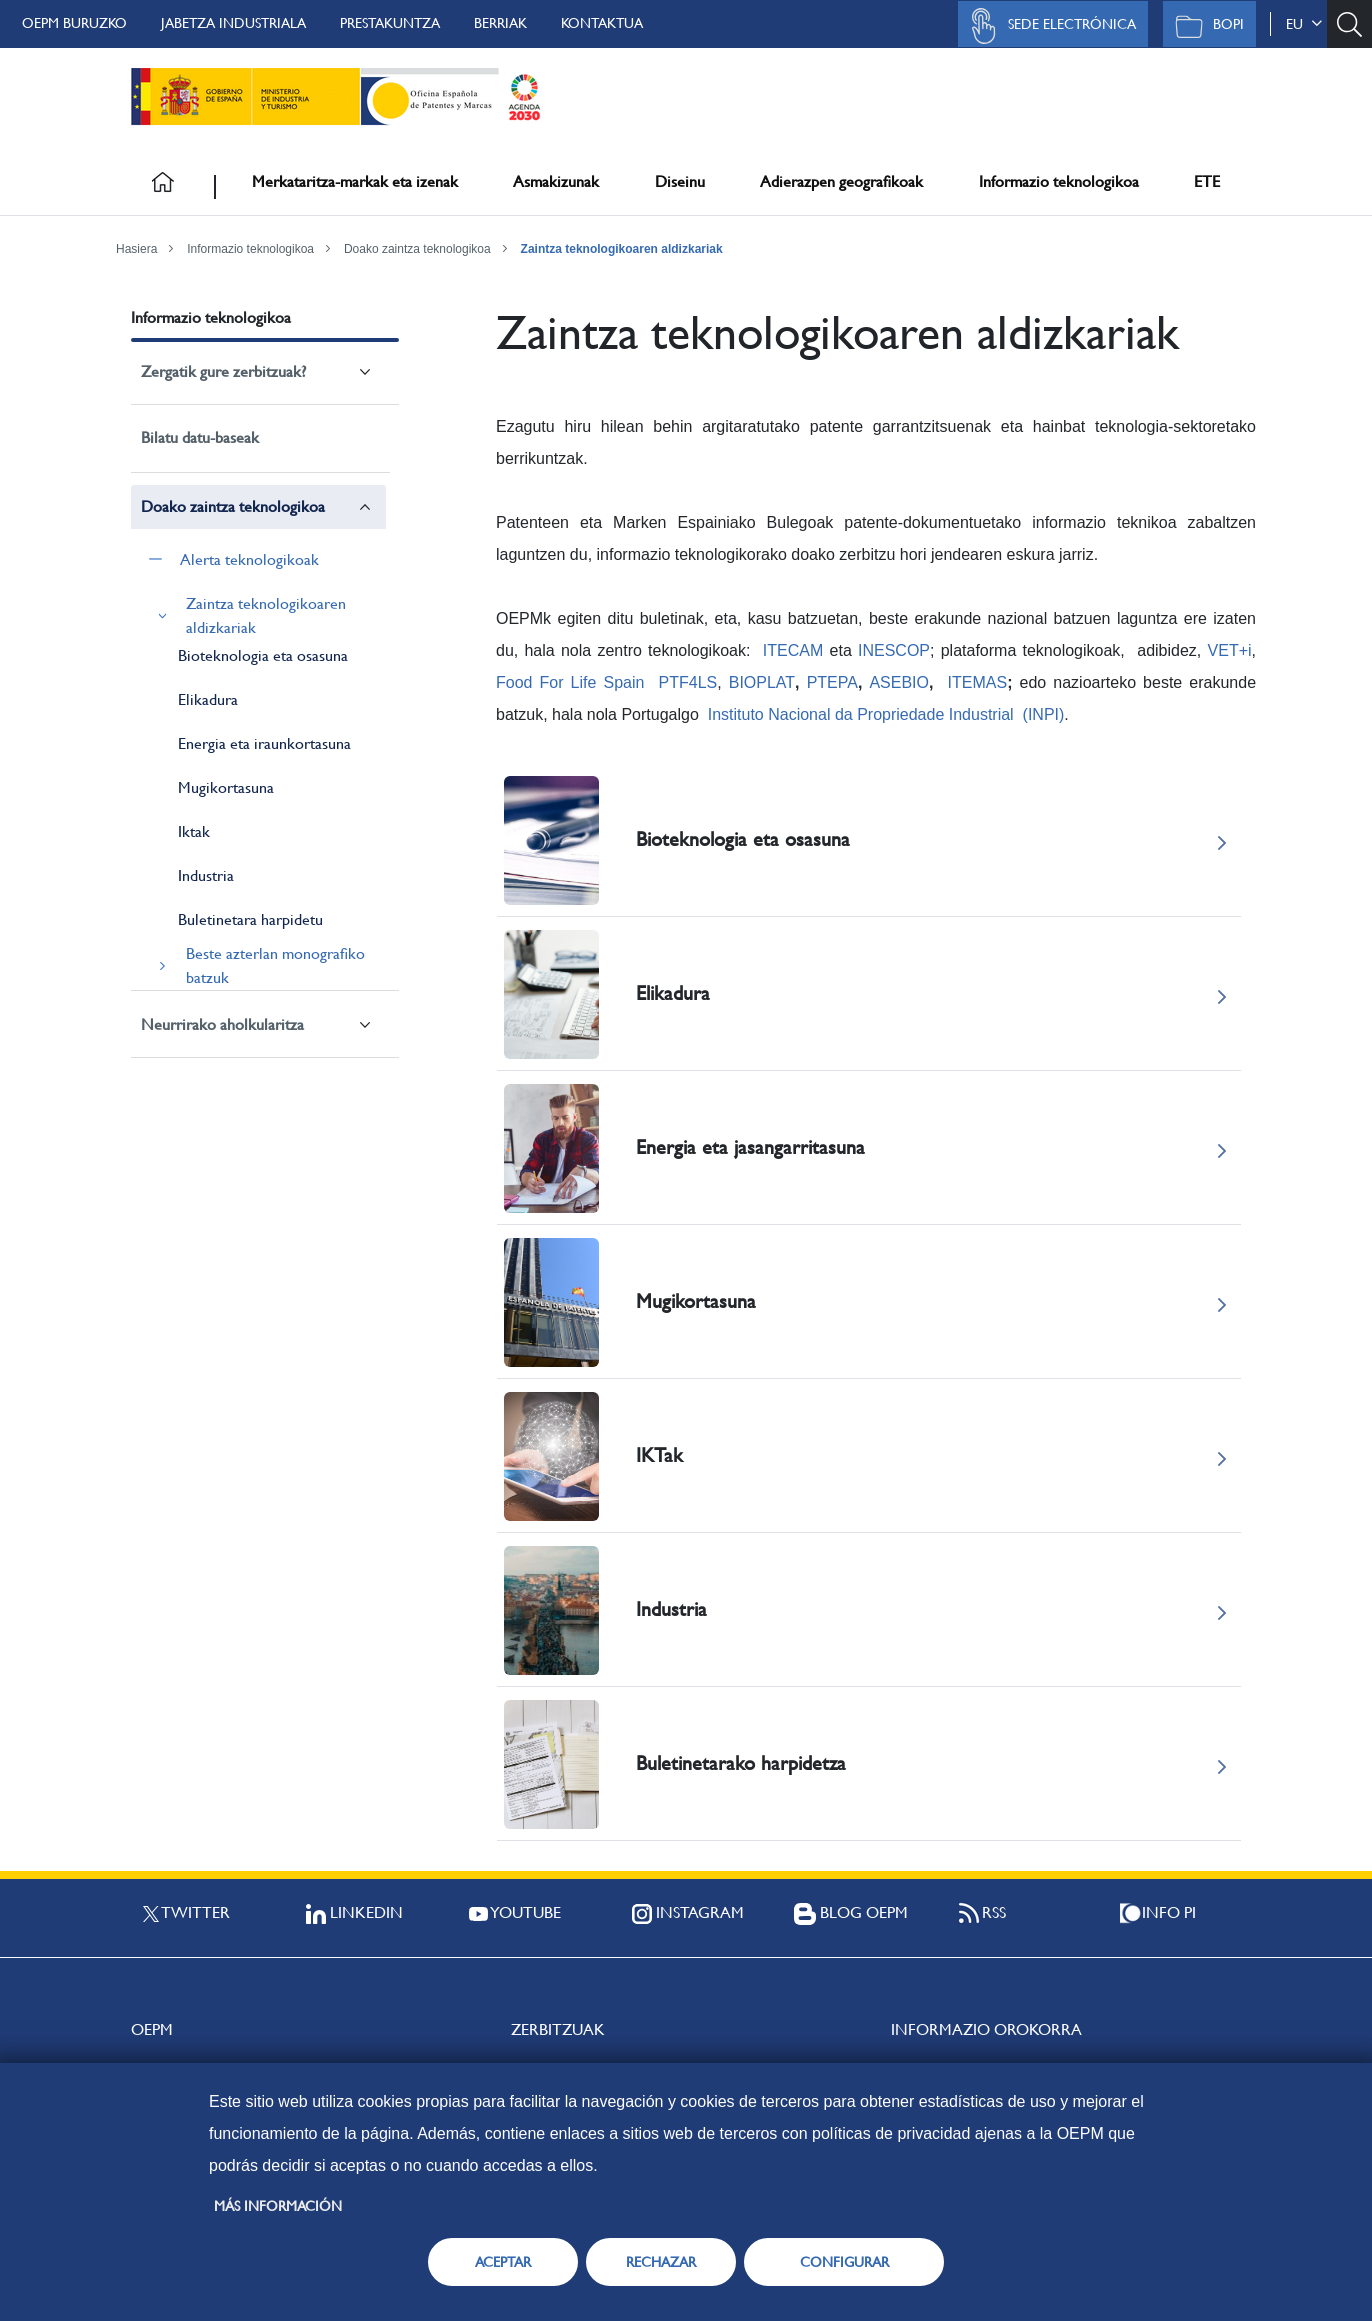 Image resolution: width=1372 pixels, height=2321 pixels. Describe the element at coordinates (762, 682) in the screenshot. I see `BIOPLAT` at that location.